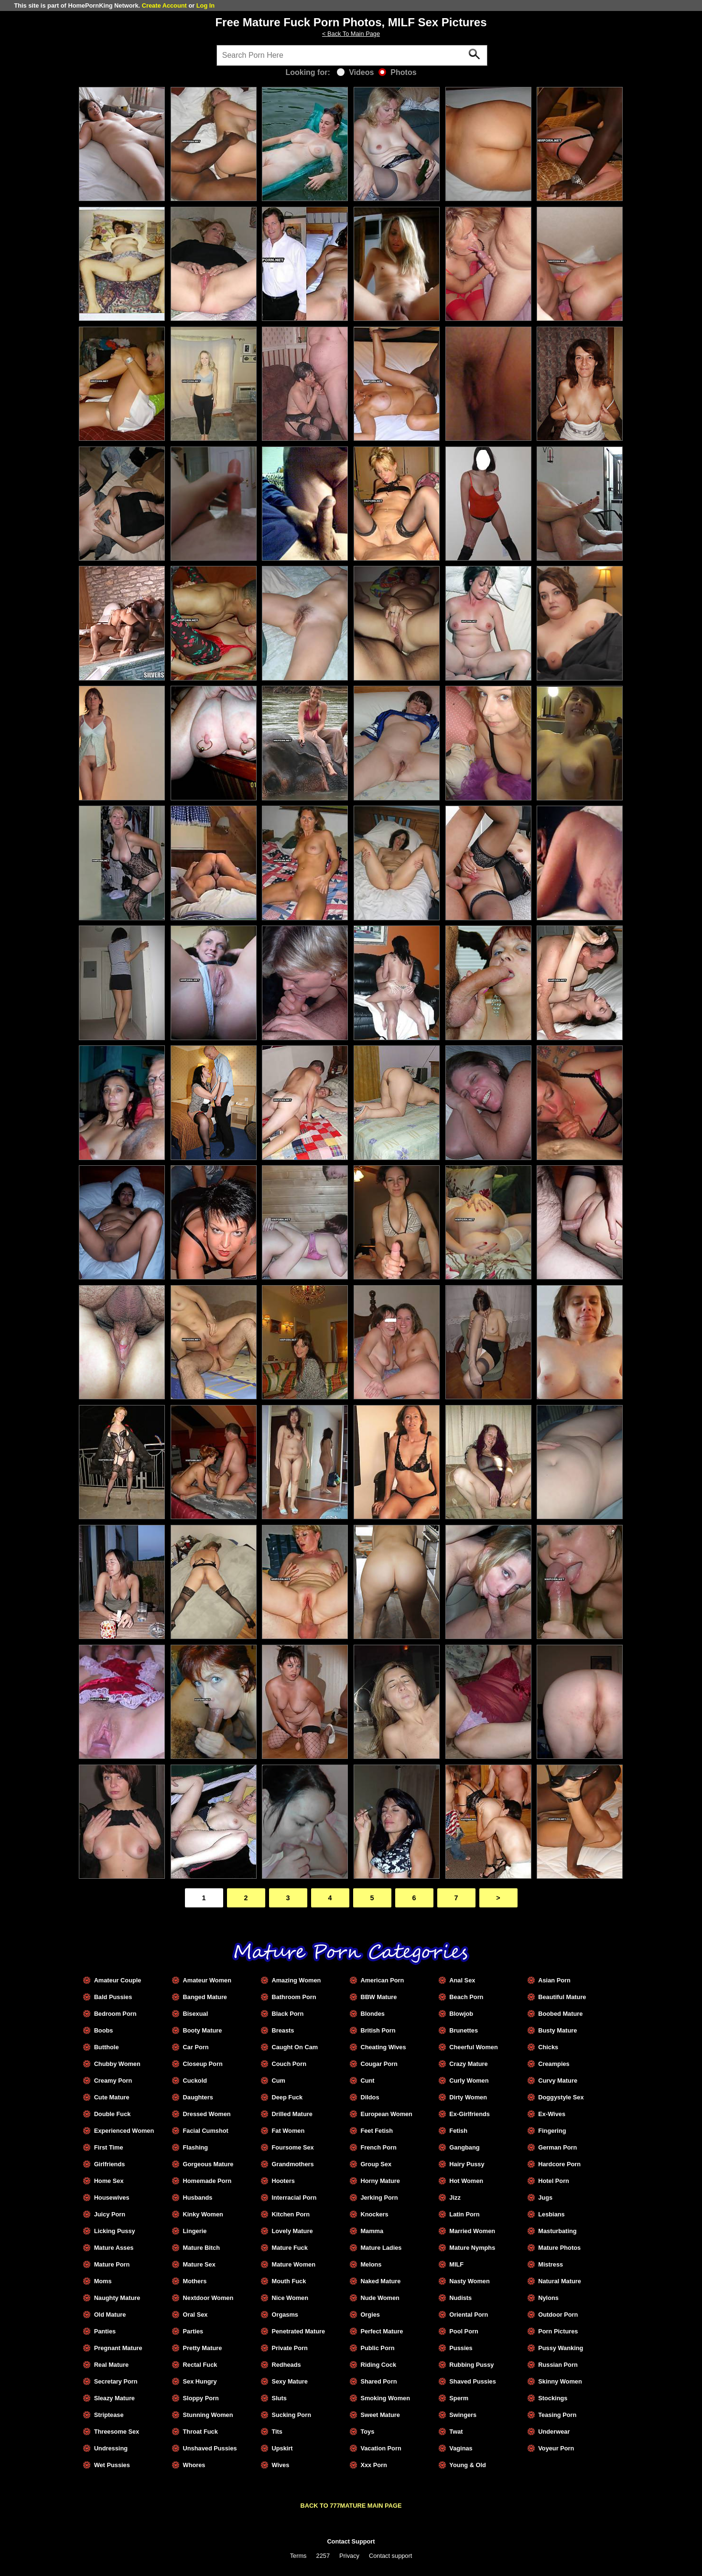  What do you see at coordinates (558, 2331) in the screenshot?
I see `Porn Pictures` at bounding box center [558, 2331].